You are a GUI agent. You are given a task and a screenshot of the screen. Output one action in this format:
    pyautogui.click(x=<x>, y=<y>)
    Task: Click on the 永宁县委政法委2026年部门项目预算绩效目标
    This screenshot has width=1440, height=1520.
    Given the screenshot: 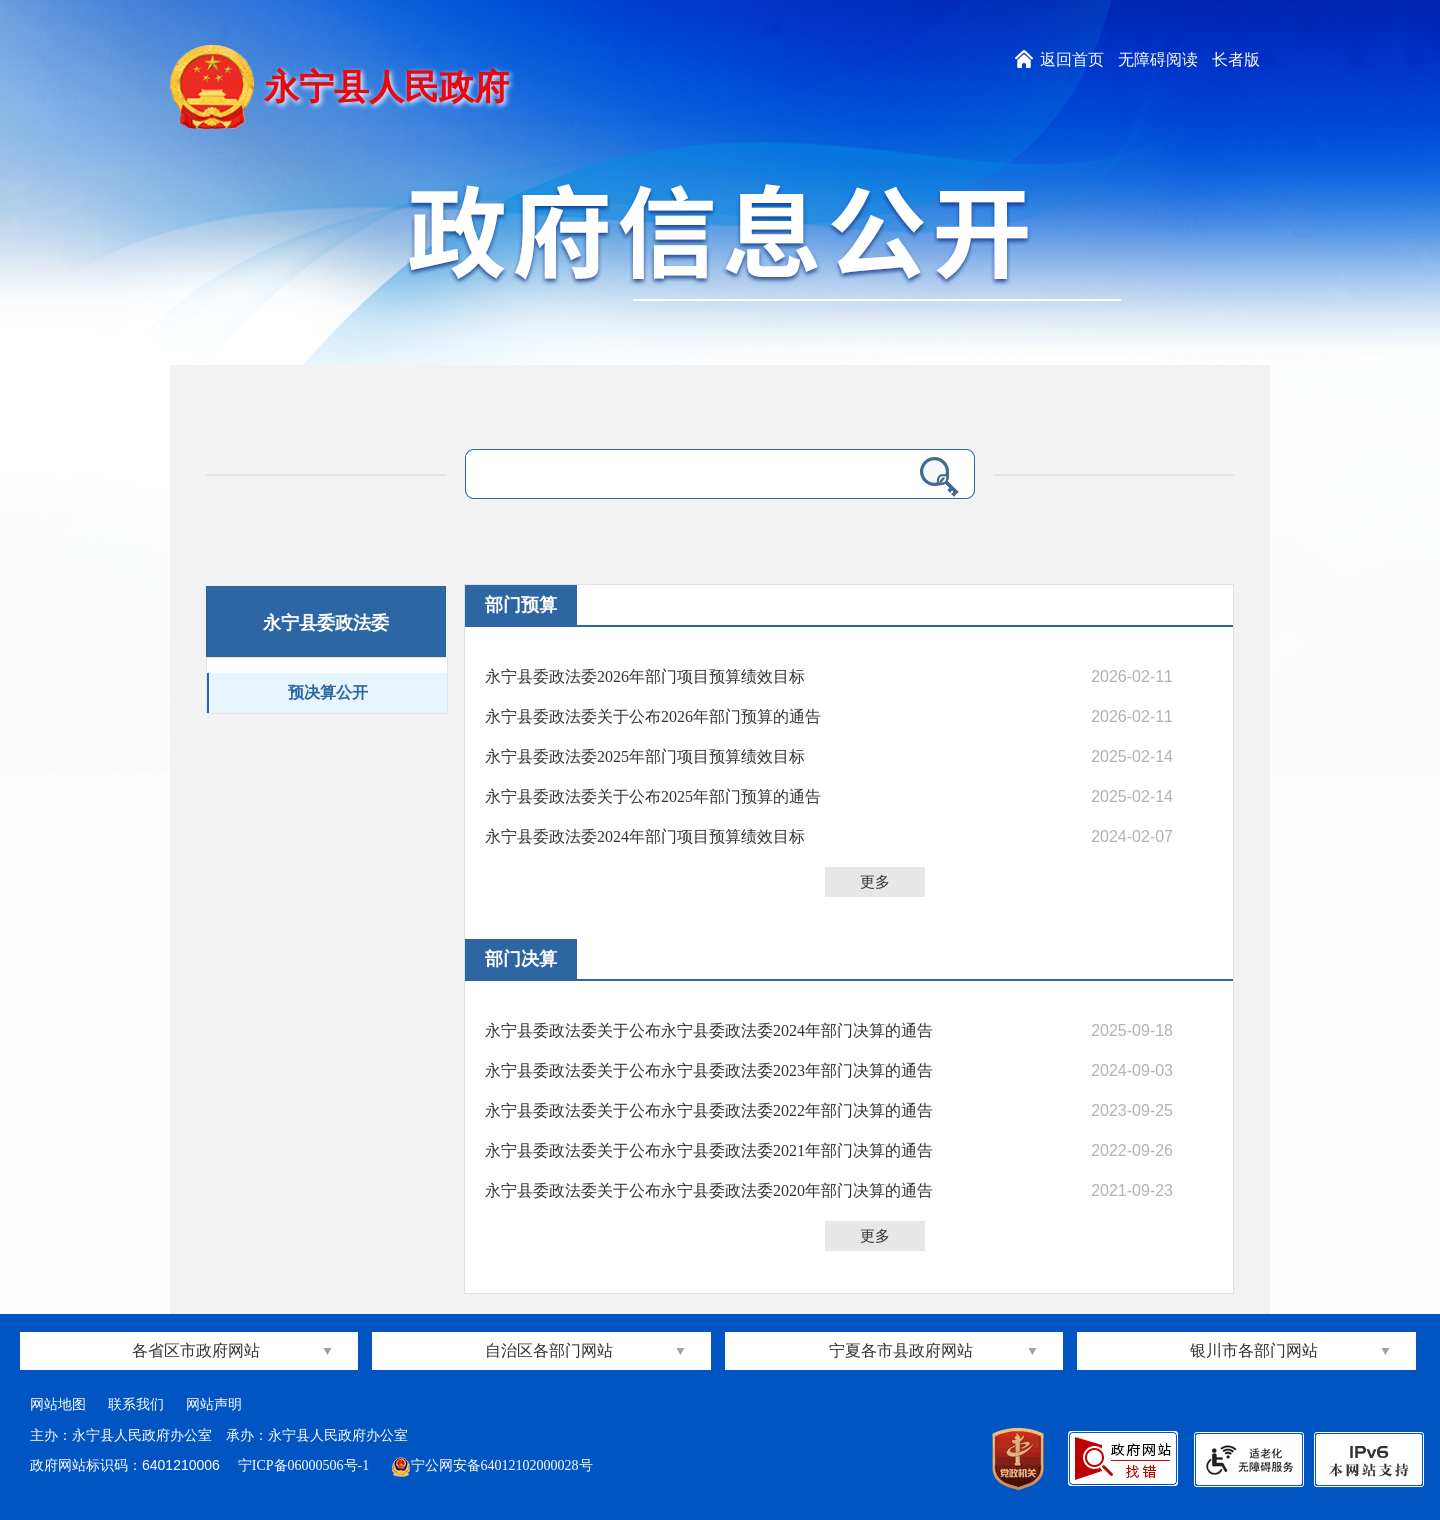 What is the action you would take?
    pyautogui.click(x=645, y=676)
    